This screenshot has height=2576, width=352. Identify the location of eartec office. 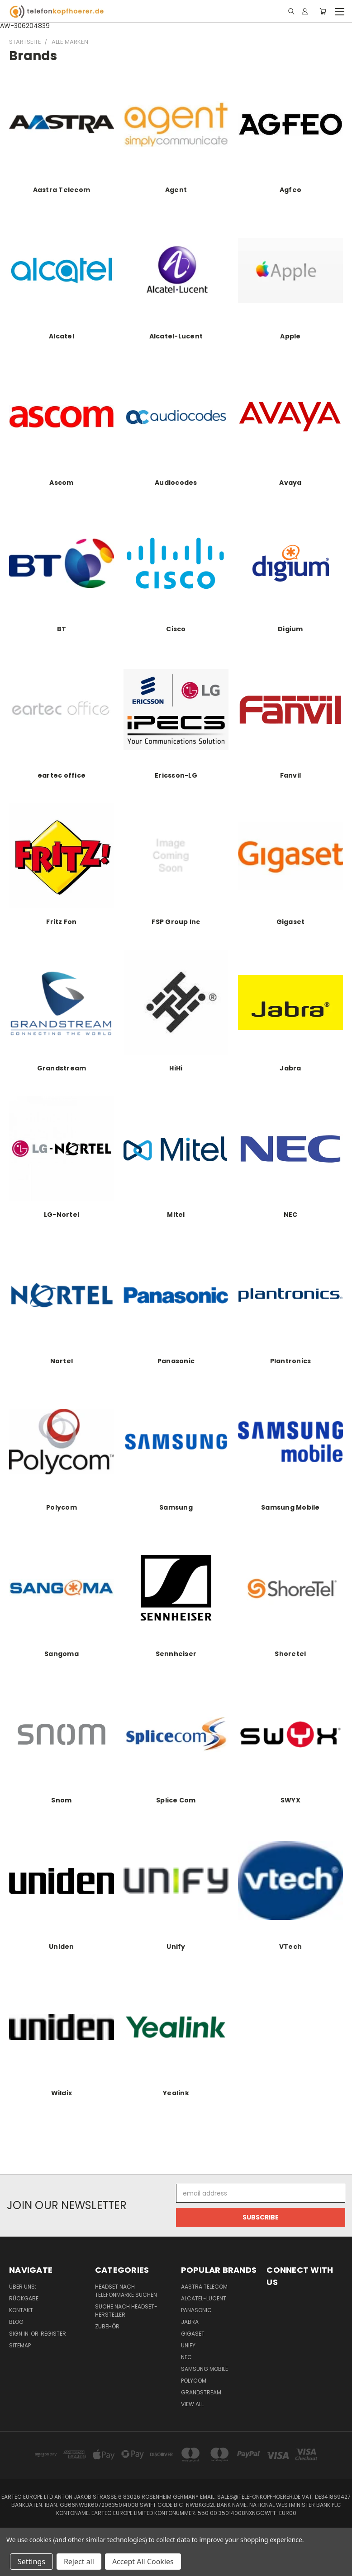
(62, 775).